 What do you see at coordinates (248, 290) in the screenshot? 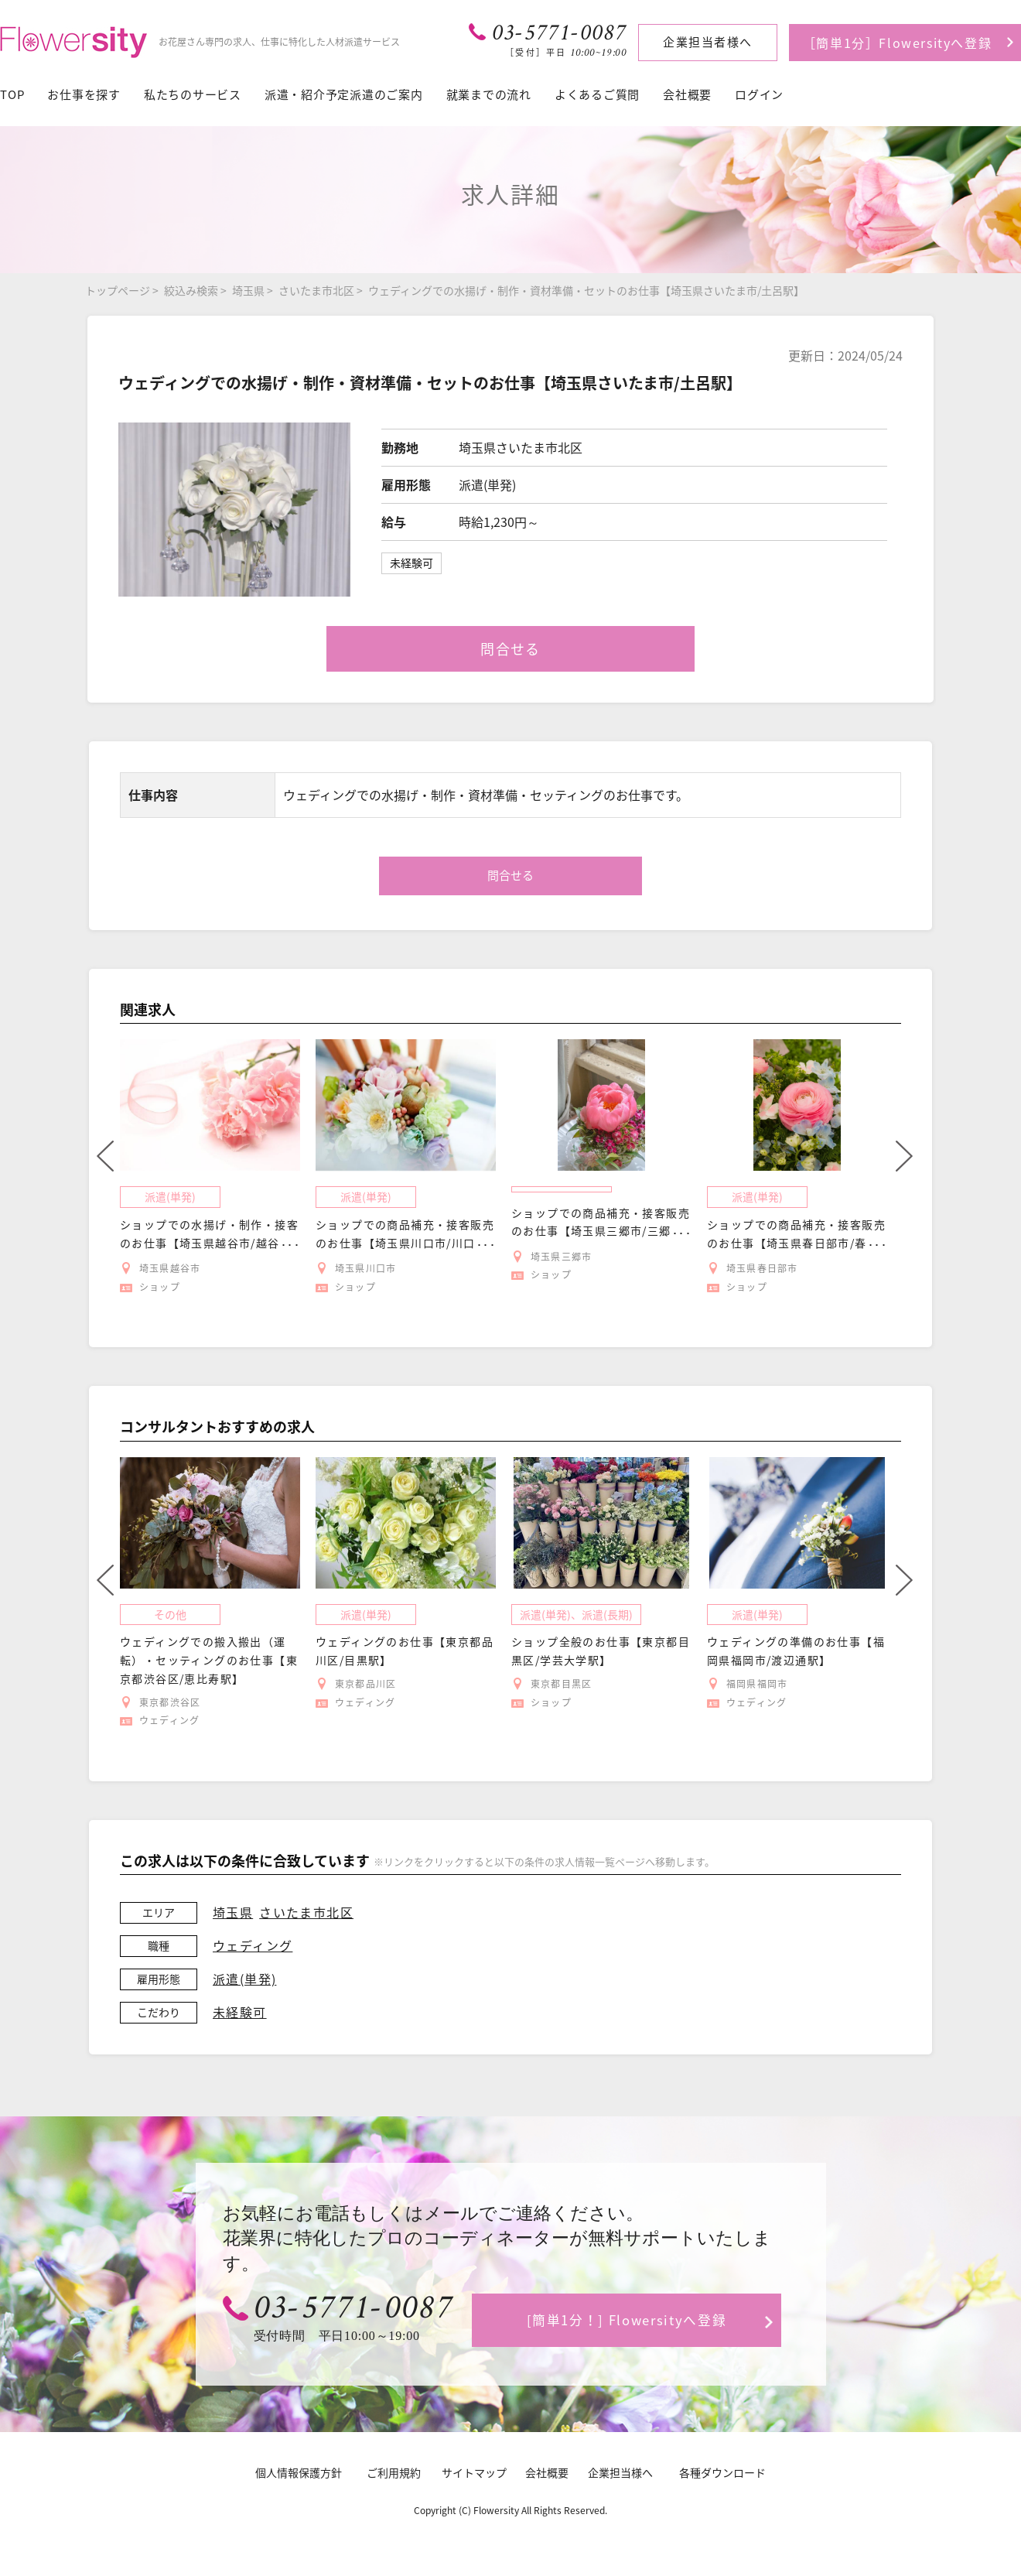
I see `埼玉県` at bounding box center [248, 290].